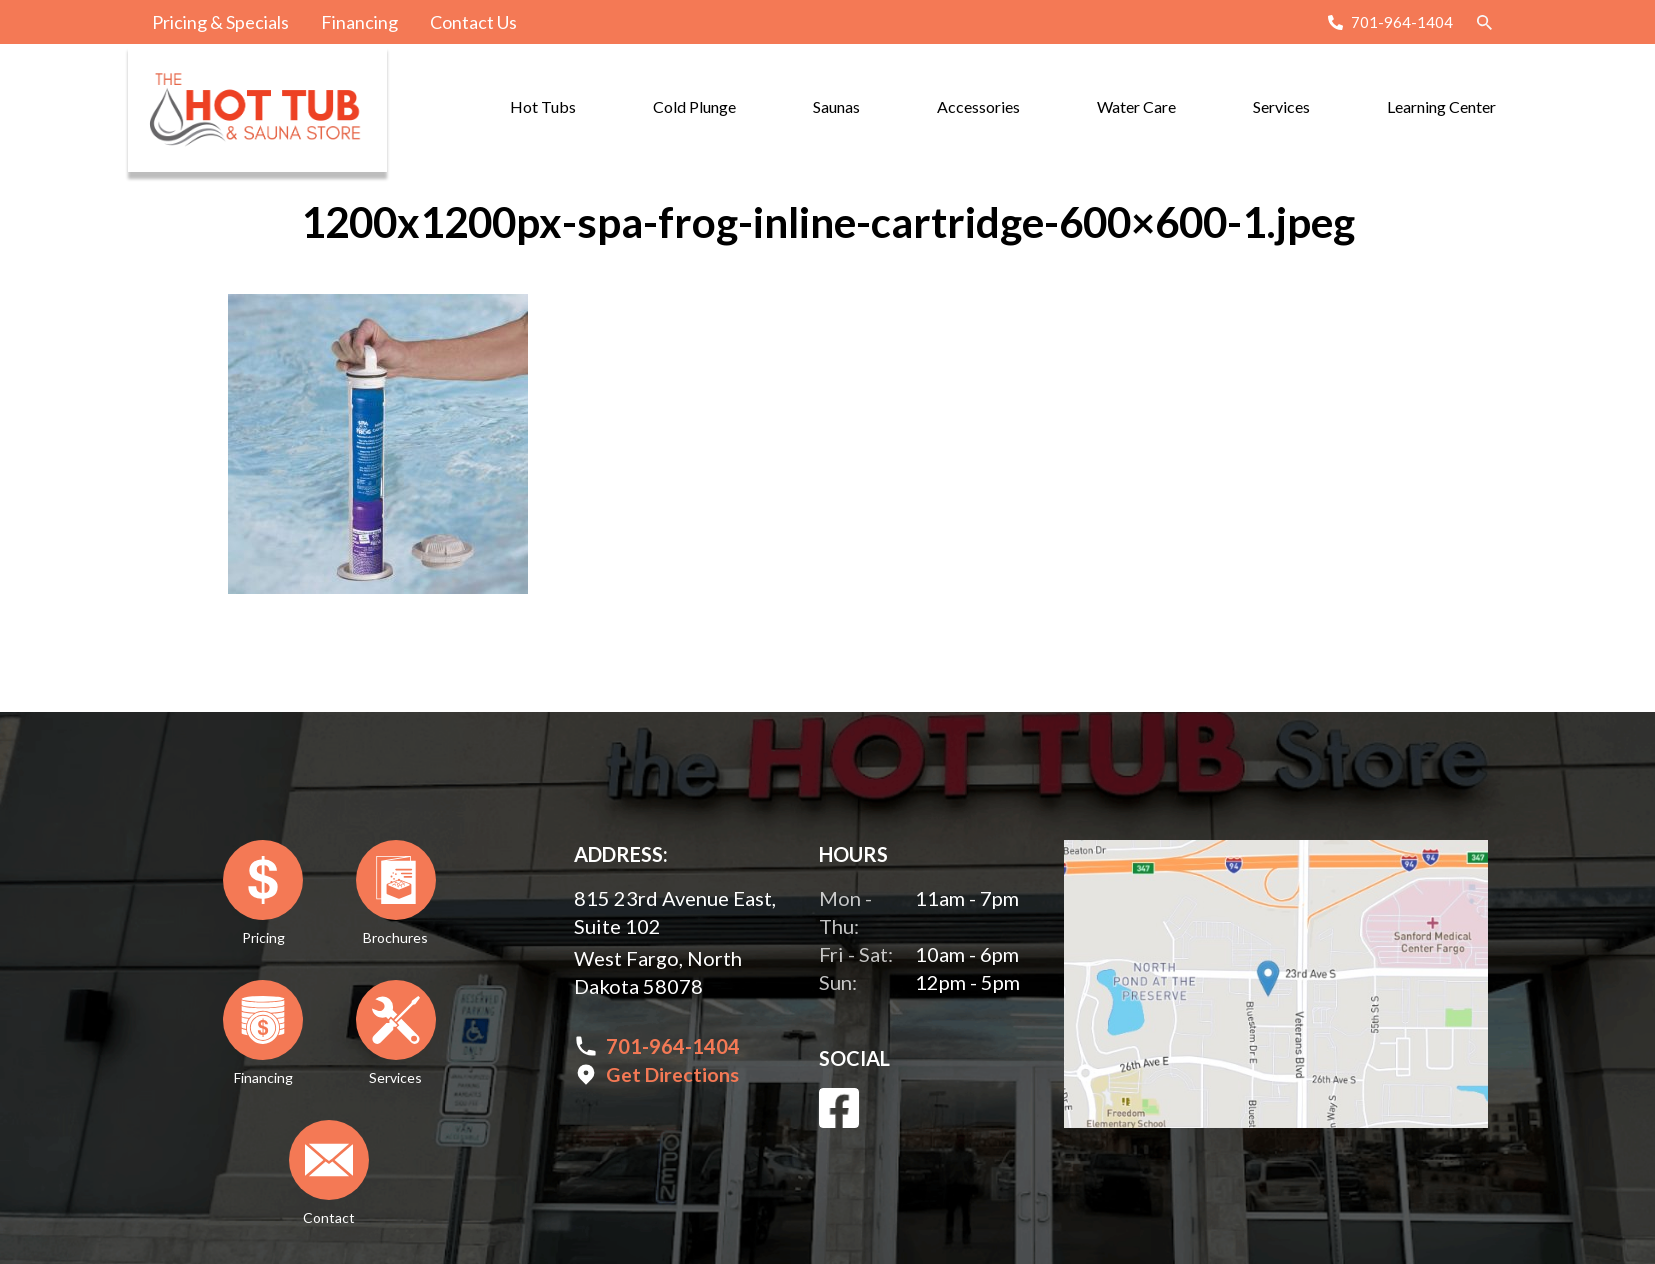  I want to click on Saunas, so click(836, 106).